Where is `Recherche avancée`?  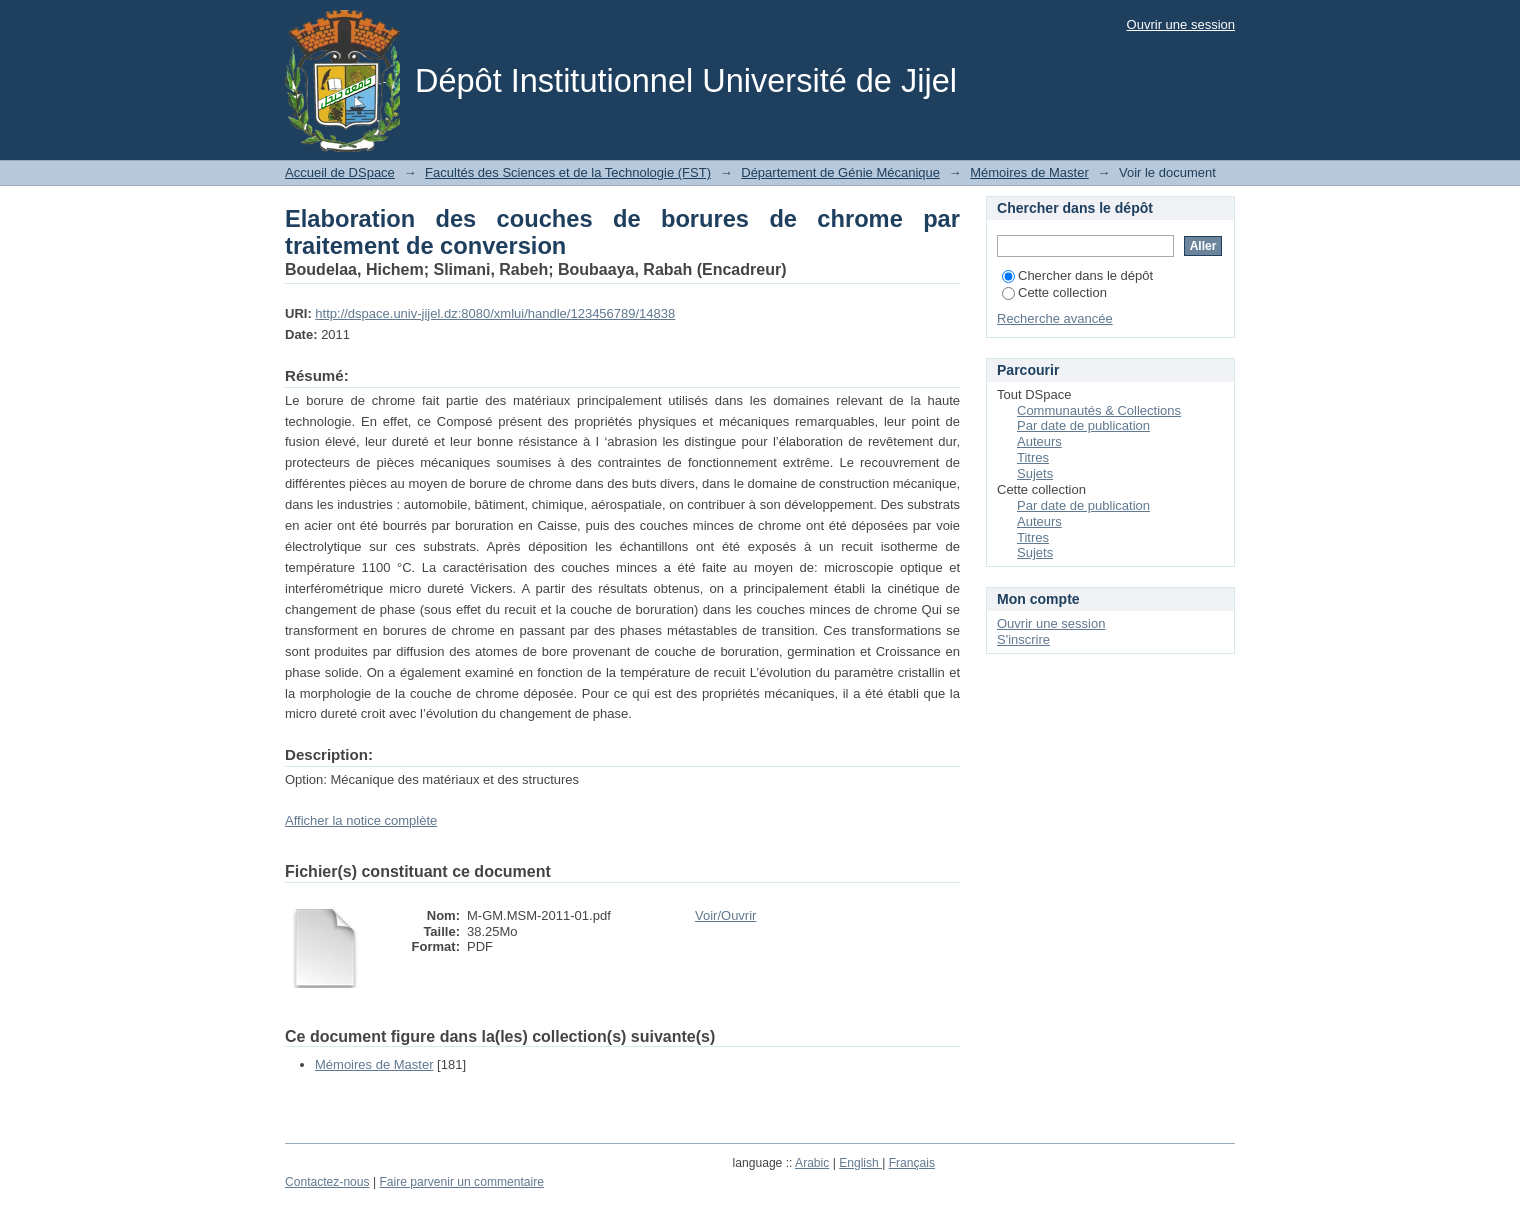
Recherche avancée is located at coordinates (1055, 318).